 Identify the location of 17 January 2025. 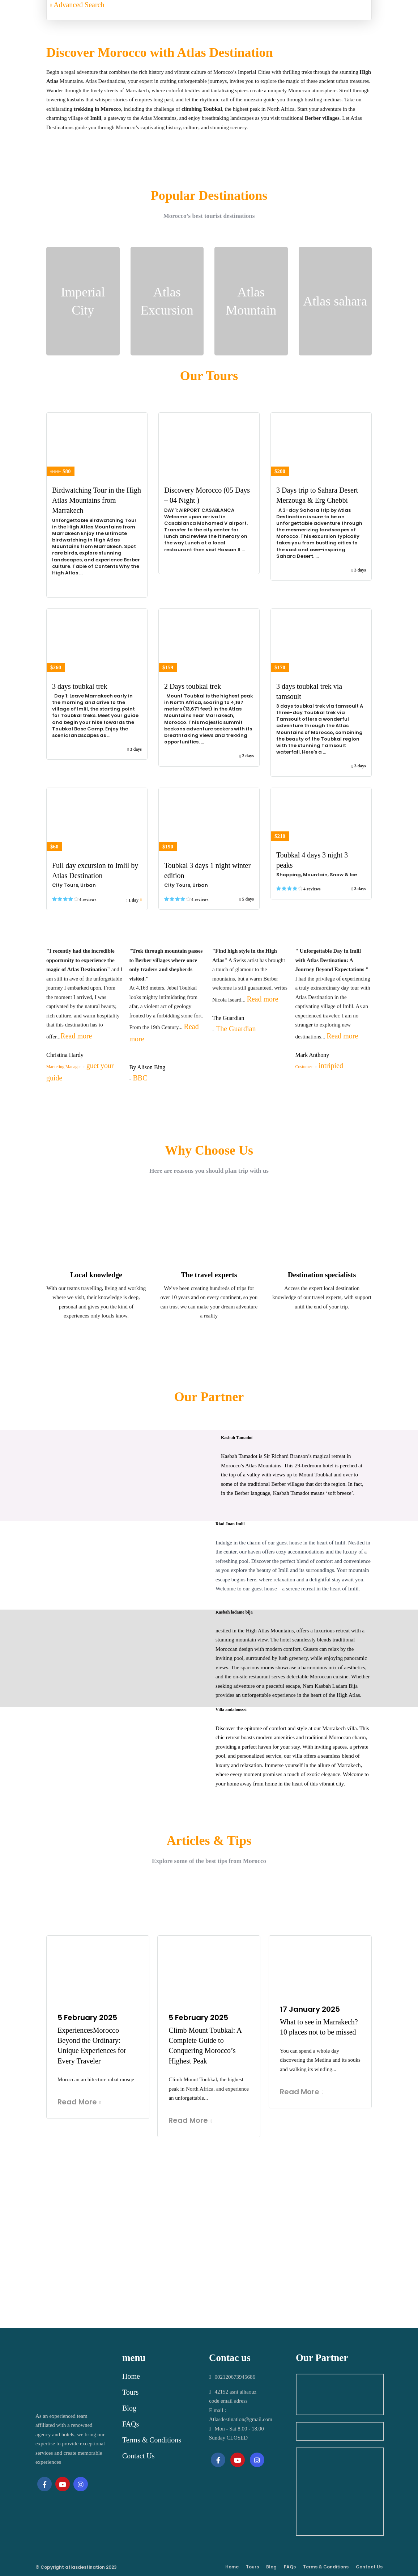
(310, 2009).